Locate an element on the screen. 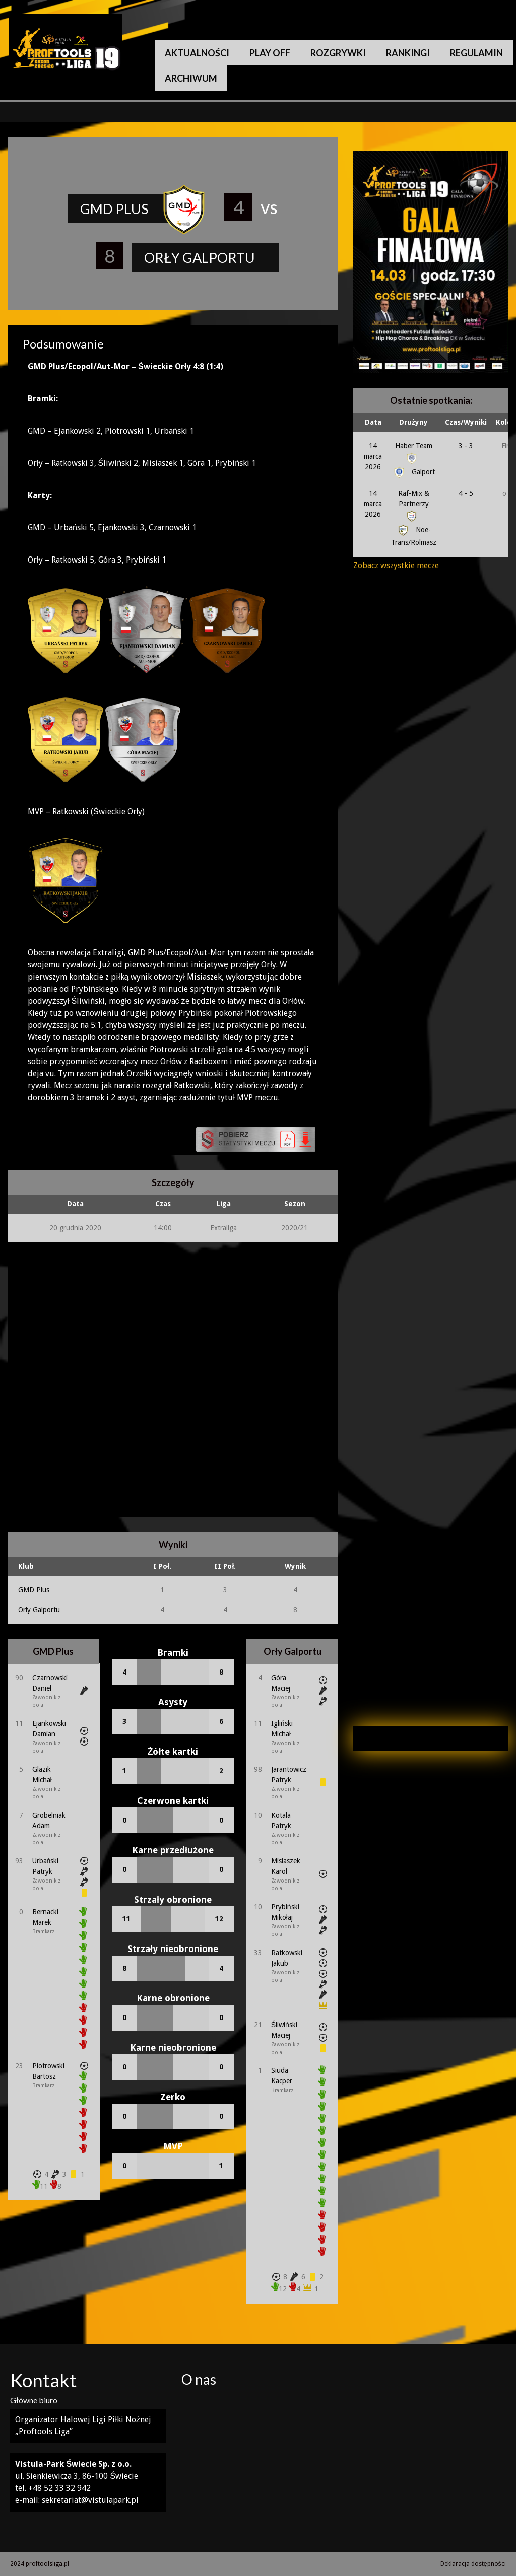 This screenshot has height=2576, width=516. Czas/Wyniki is located at coordinates (466, 422).